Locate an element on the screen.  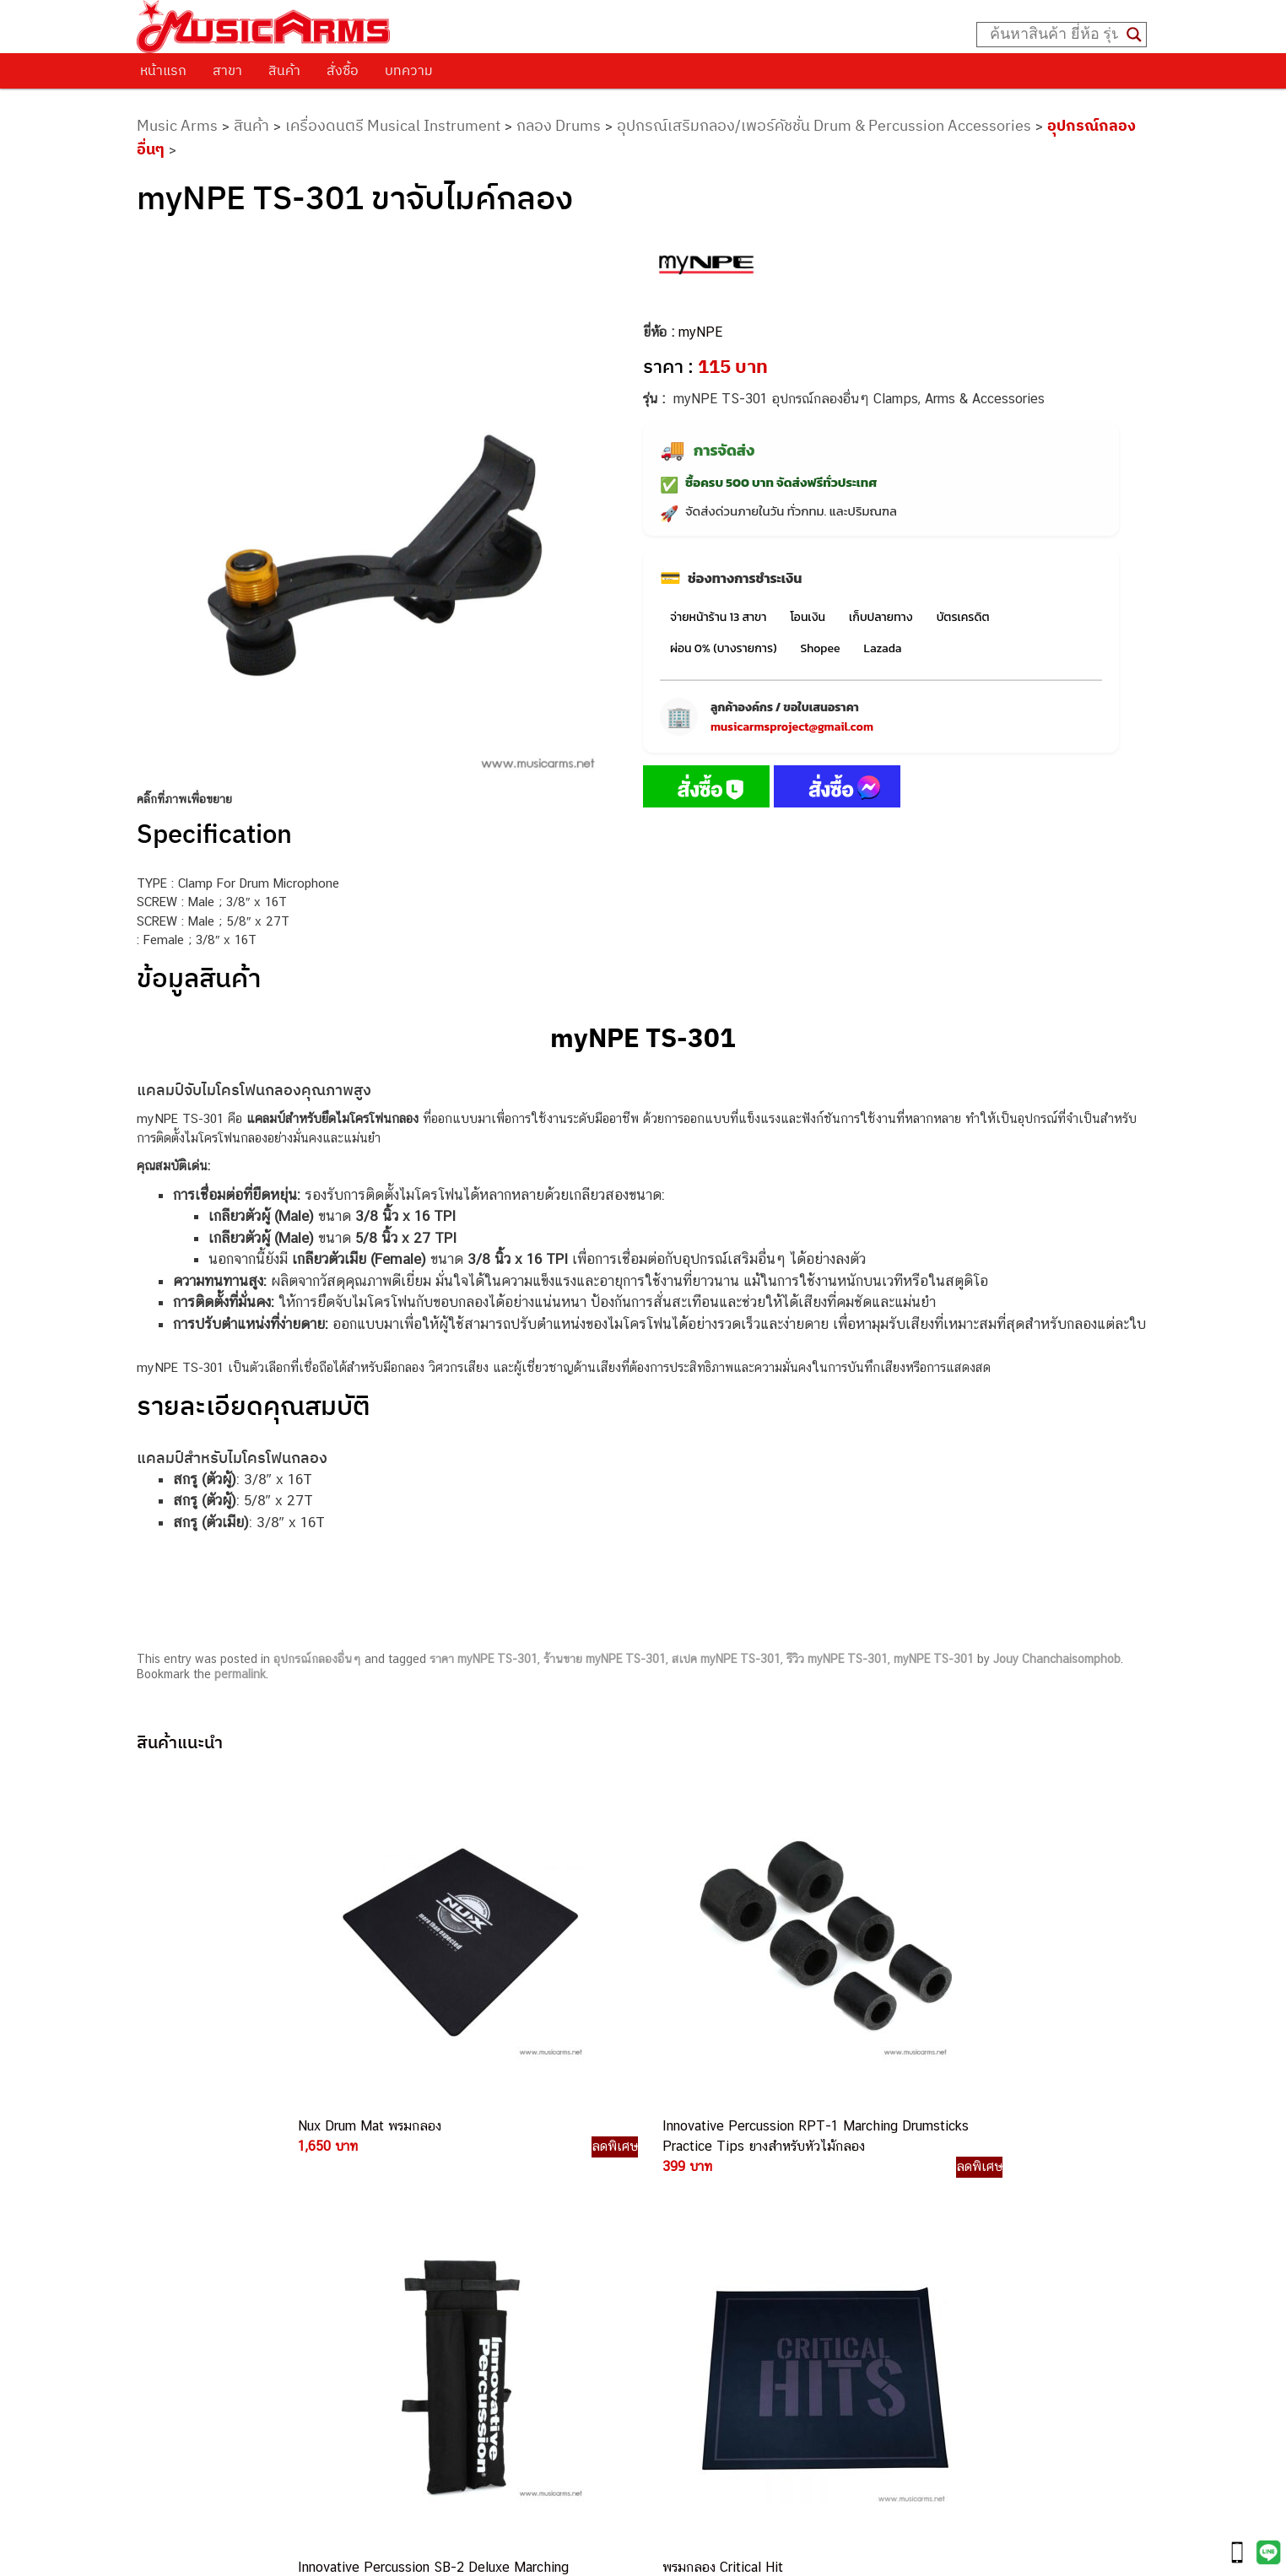
myNPE is located at coordinates (700, 332).